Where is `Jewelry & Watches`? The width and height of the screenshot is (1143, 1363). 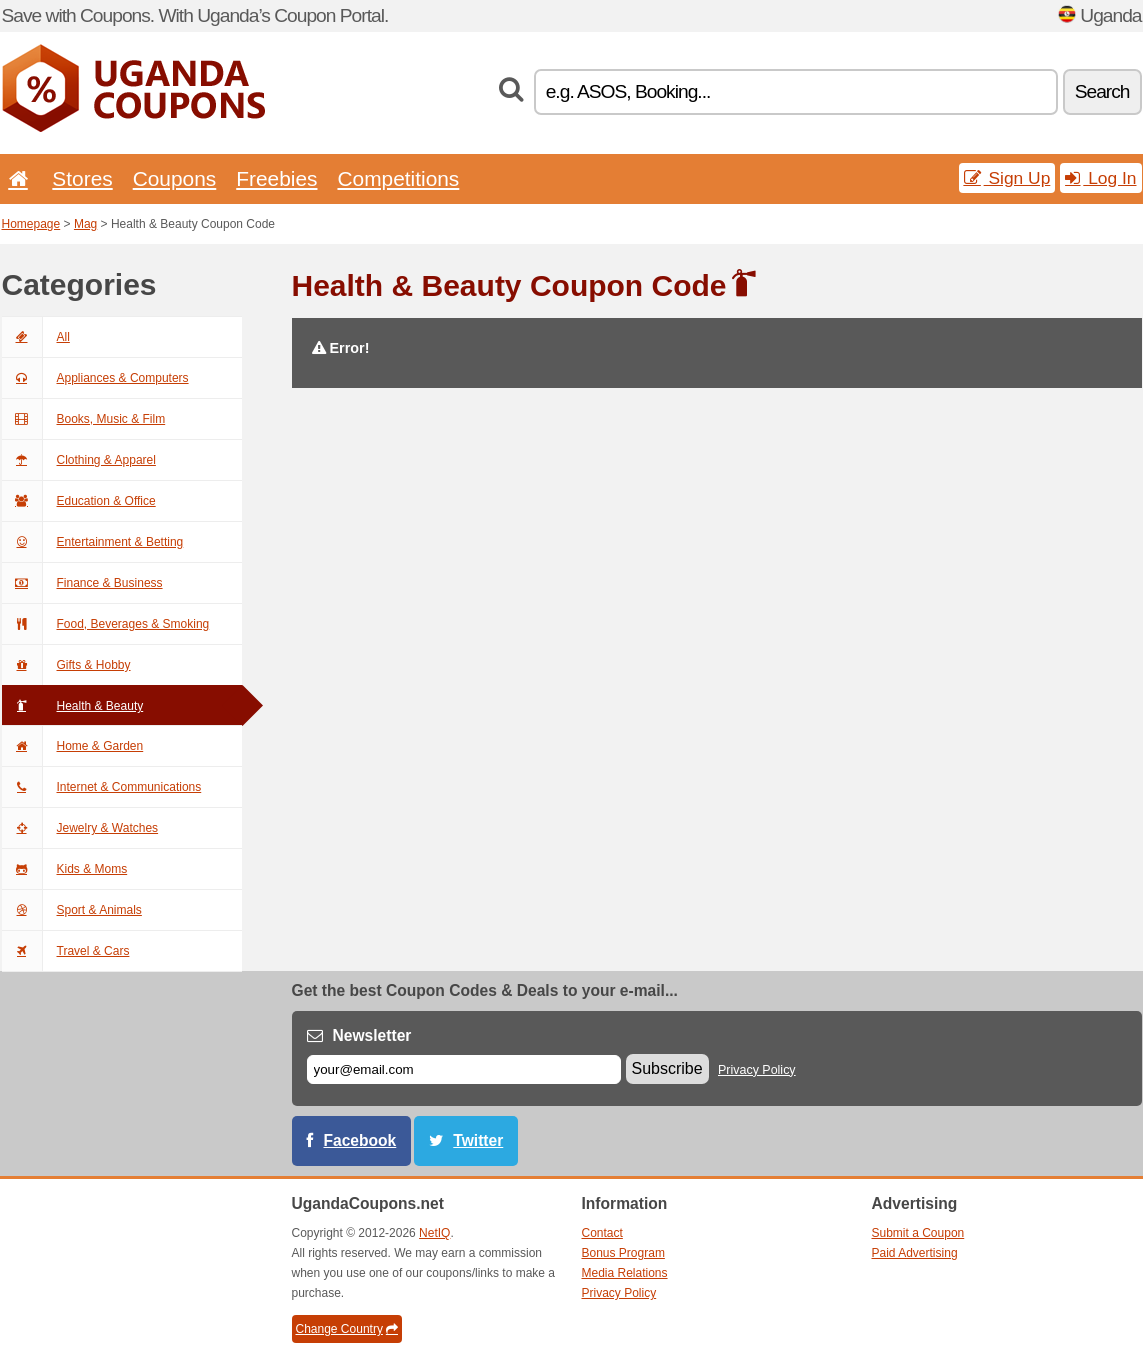
Jewelry & Watches is located at coordinates (80, 828).